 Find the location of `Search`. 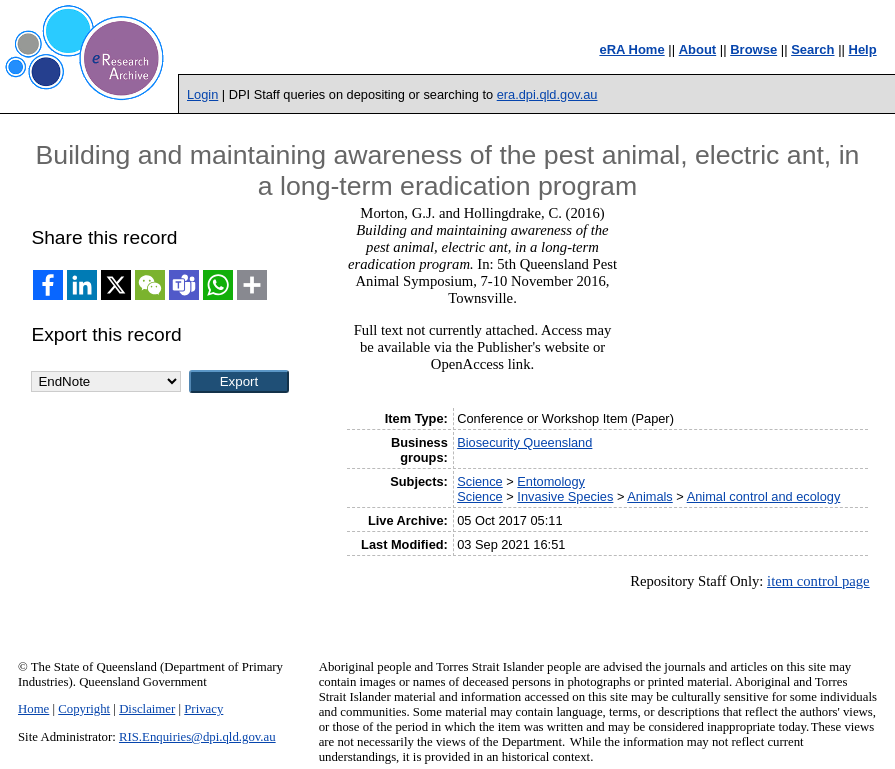

Search is located at coordinates (812, 49).